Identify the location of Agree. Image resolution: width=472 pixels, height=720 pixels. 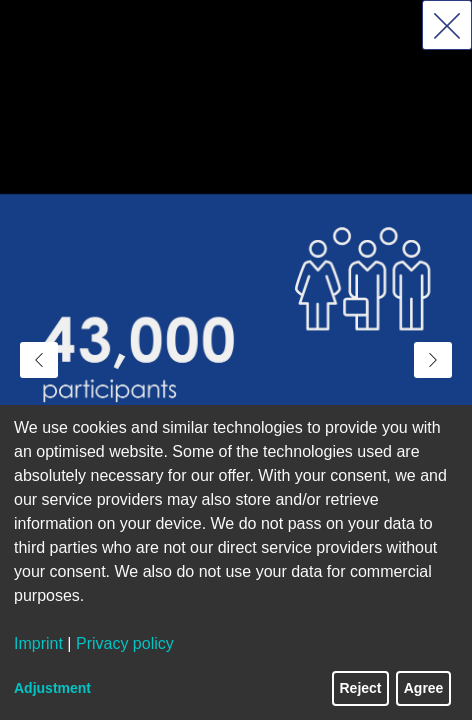
(424, 688).